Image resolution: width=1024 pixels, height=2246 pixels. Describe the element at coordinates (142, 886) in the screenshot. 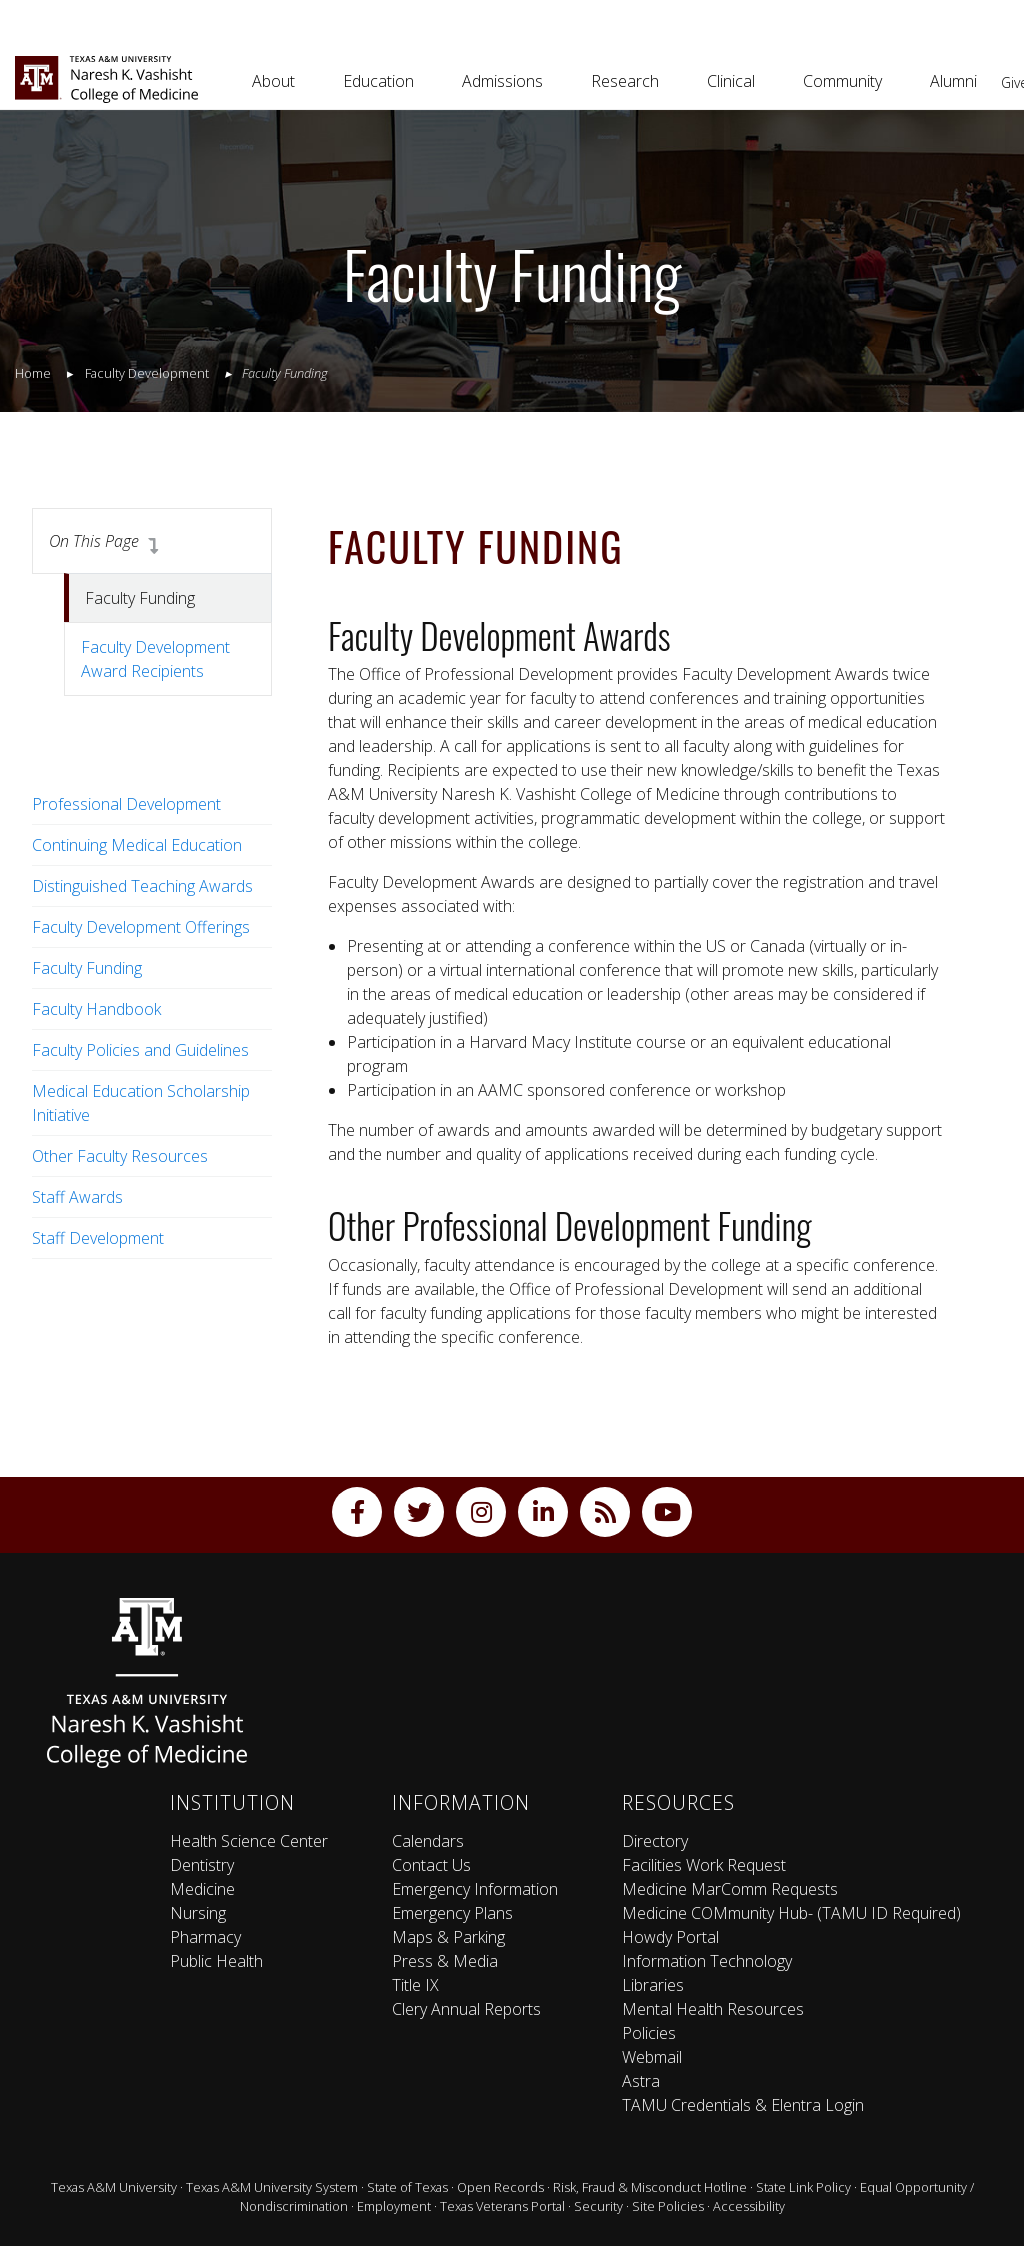

I see `Distinguished Teaching Awards` at that location.